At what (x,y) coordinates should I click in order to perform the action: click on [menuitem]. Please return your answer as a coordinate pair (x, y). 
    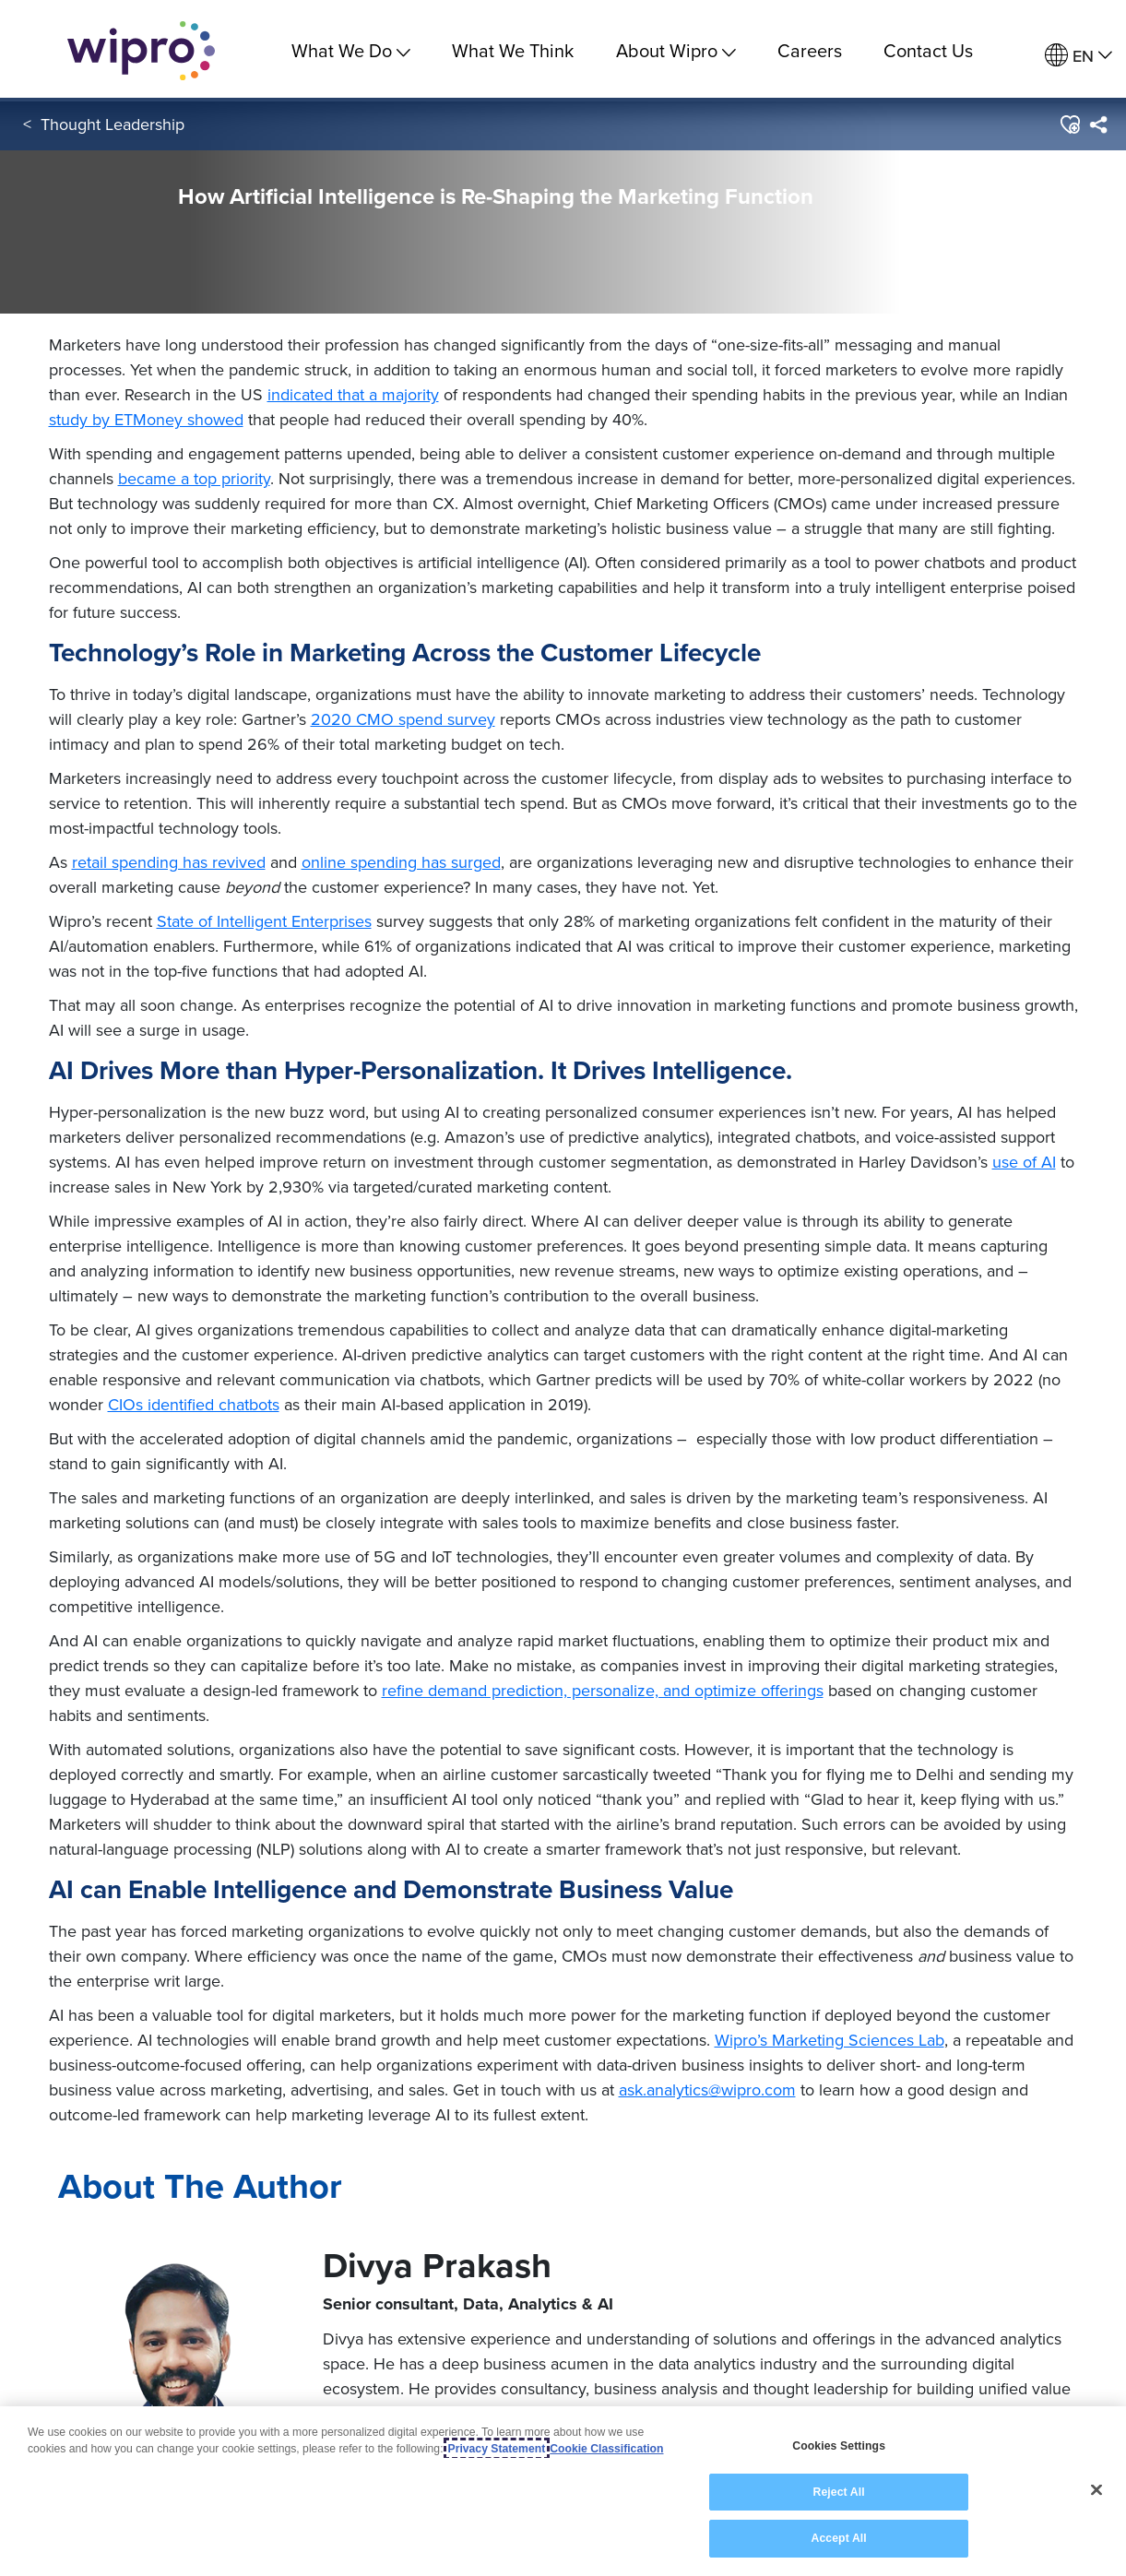
    Looking at the image, I should click on (1078, 55).